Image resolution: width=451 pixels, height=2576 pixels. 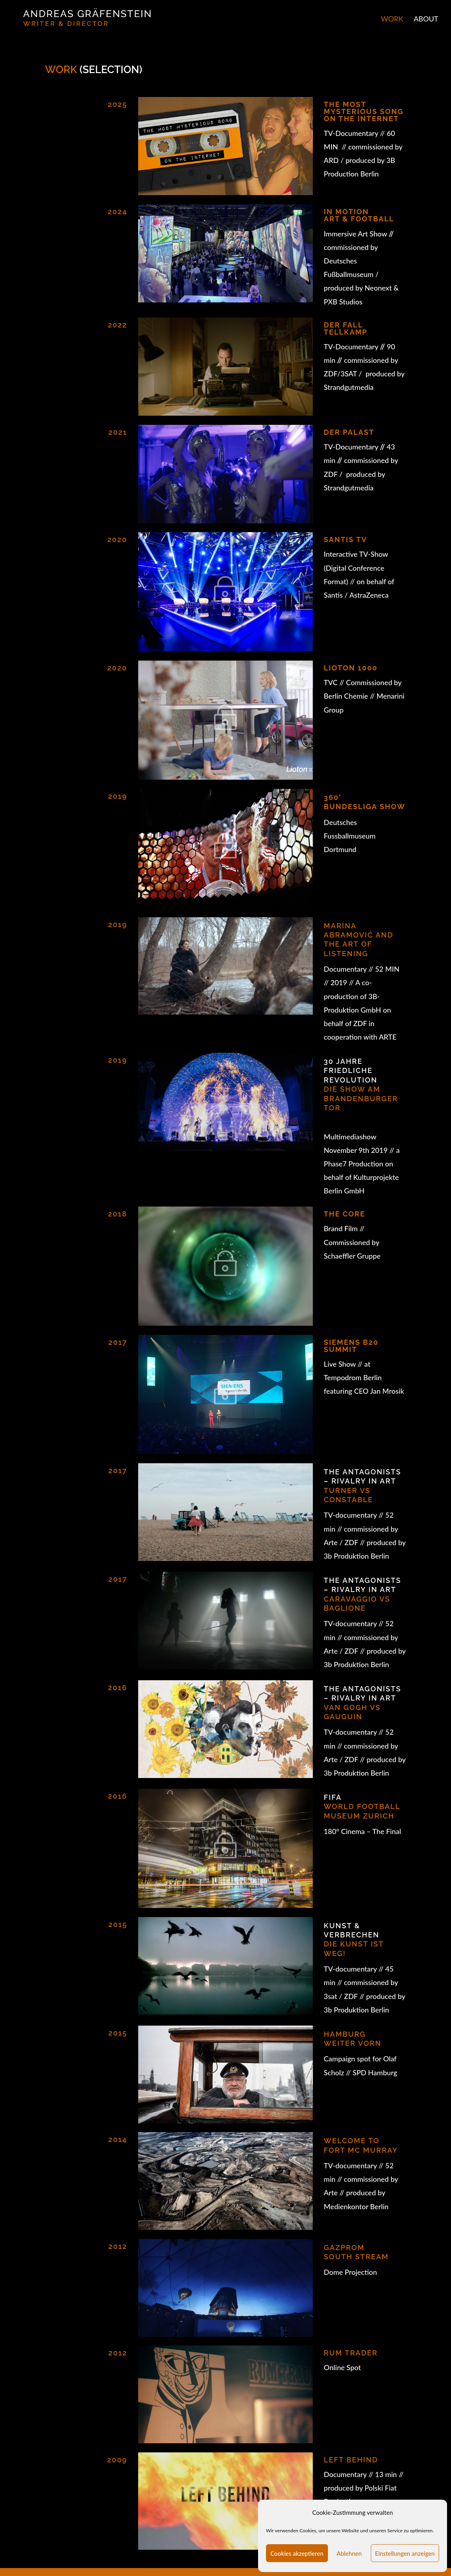 What do you see at coordinates (392, 19) in the screenshot?
I see `WORK` at bounding box center [392, 19].